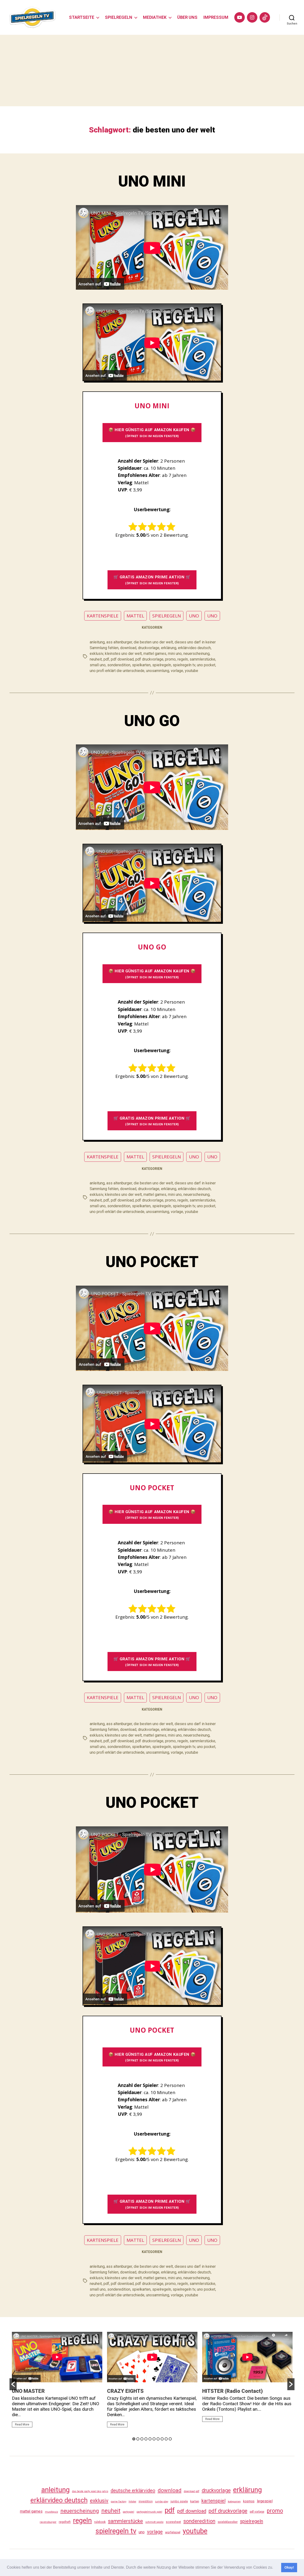  I want to click on mattel games, so click(154, 653).